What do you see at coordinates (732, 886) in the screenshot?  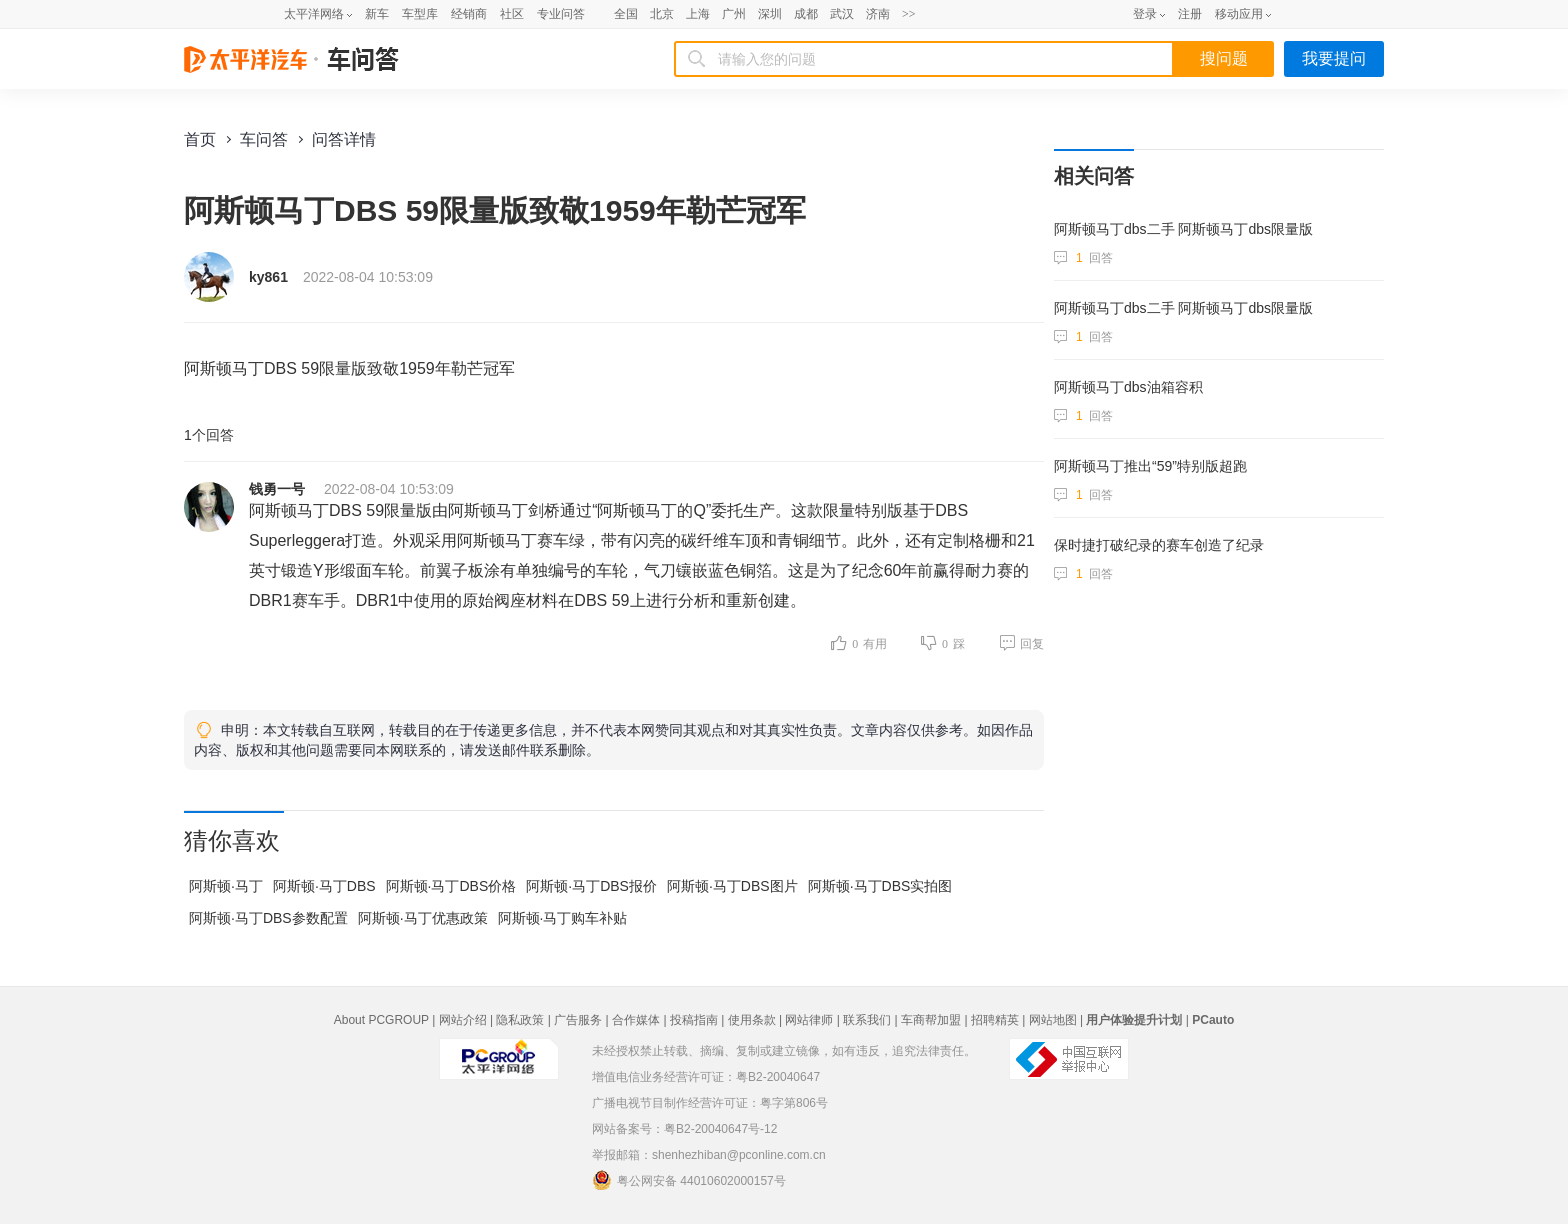 I see `阿斯顿·马丁DBS图片` at bounding box center [732, 886].